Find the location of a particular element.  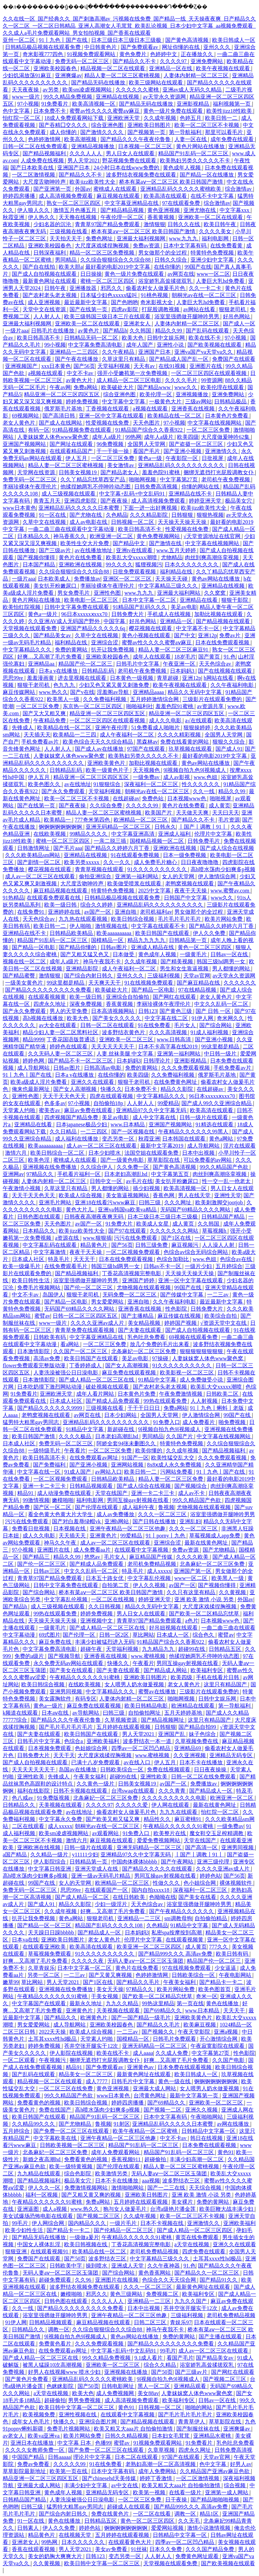

k频道在线观看 is located at coordinates (21, 1713).